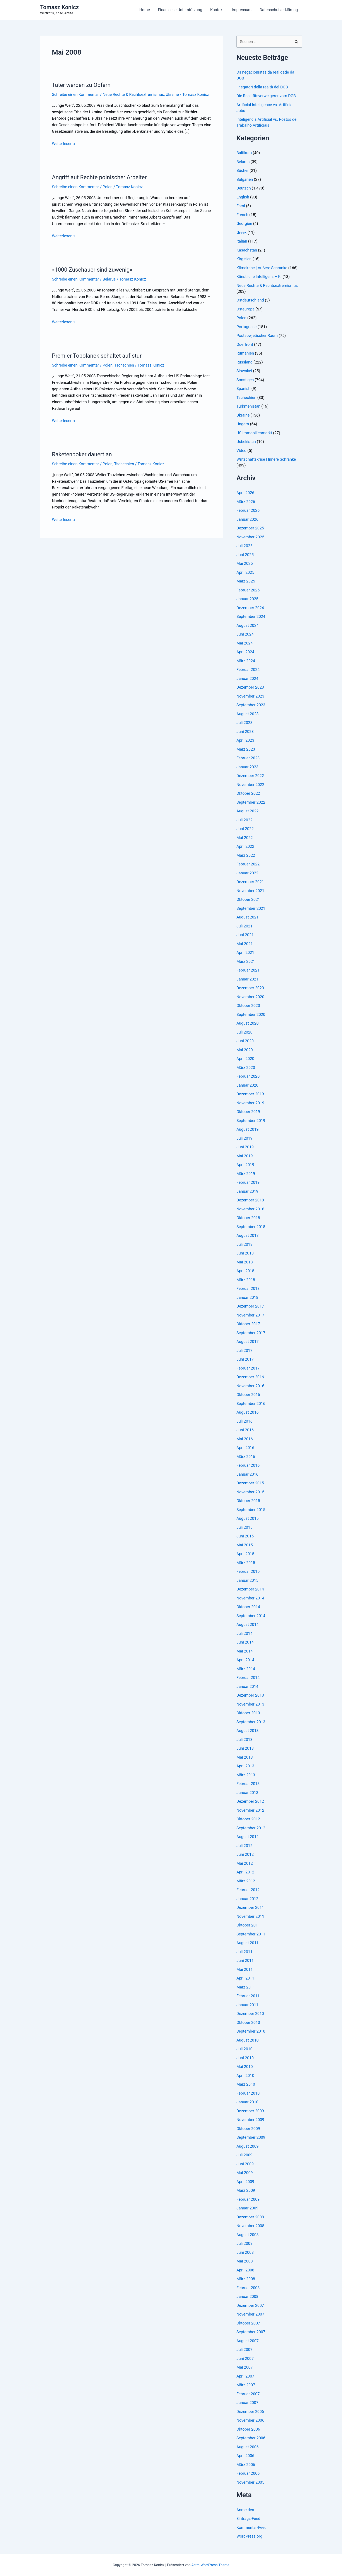 This screenshot has width=342, height=2576. I want to click on November 2008, so click(250, 2225).